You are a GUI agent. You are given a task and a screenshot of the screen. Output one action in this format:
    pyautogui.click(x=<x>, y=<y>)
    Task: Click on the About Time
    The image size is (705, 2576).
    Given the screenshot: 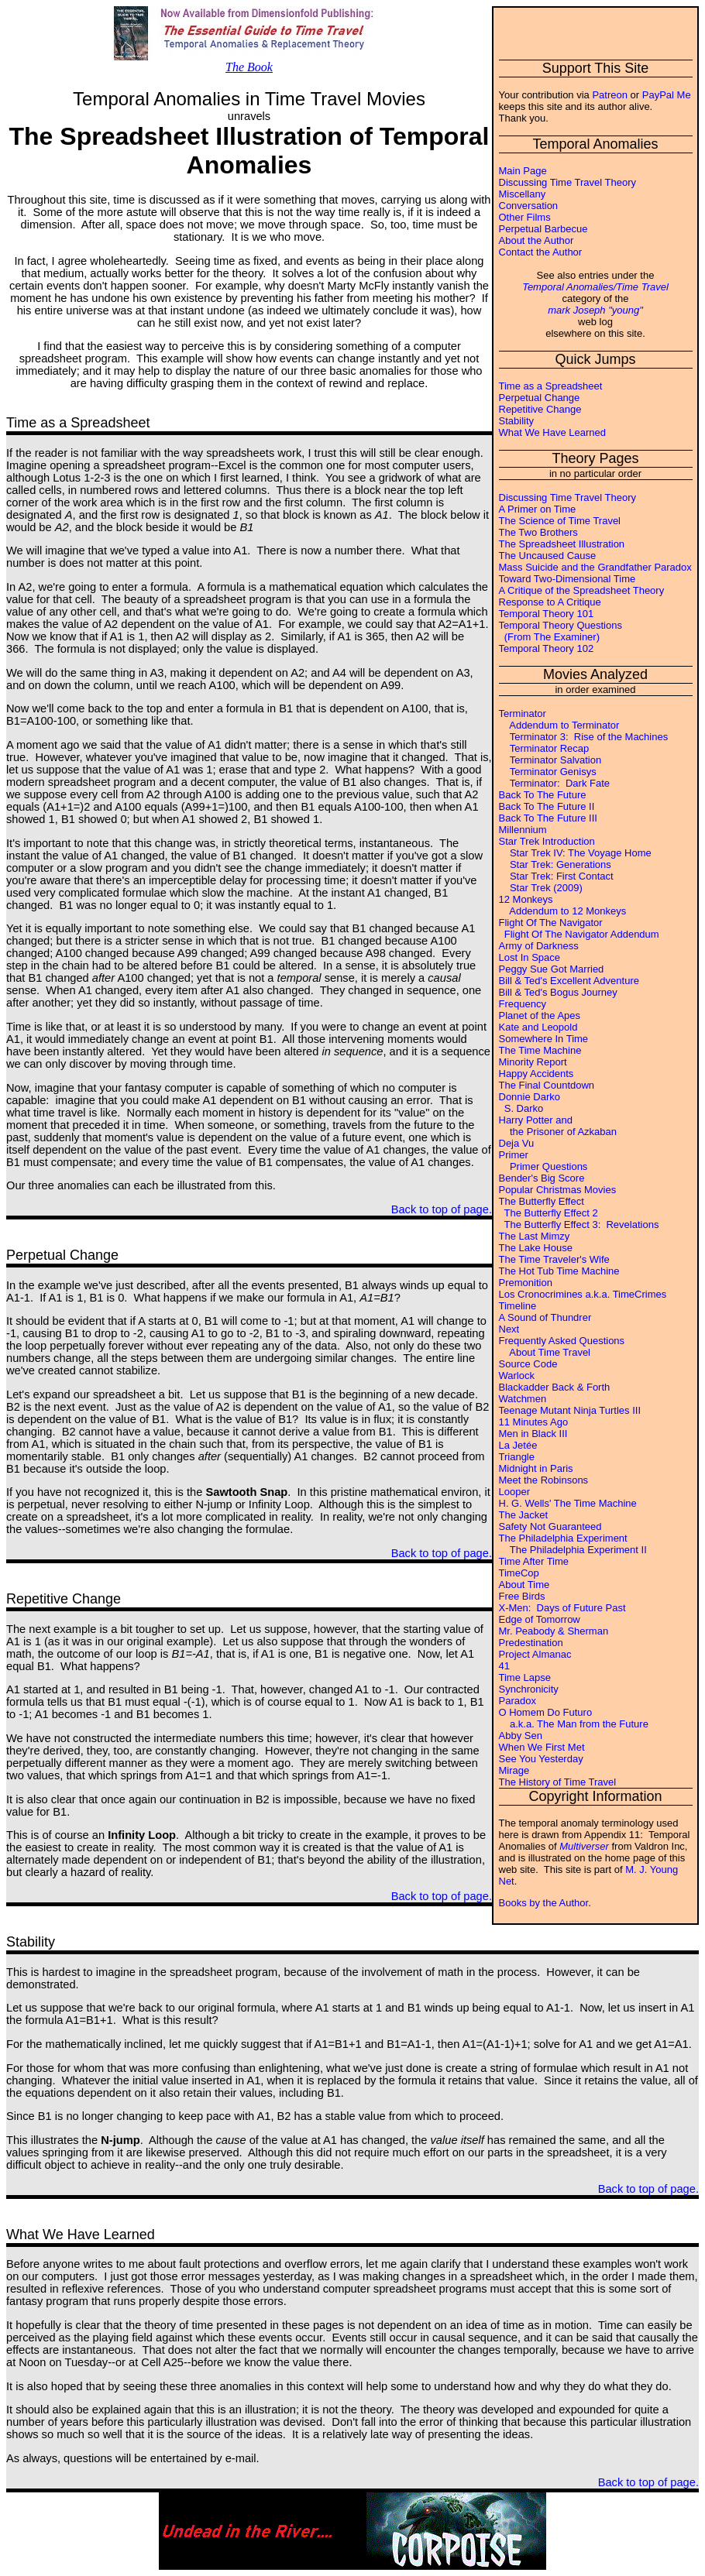 What is the action you would take?
    pyautogui.click(x=524, y=1584)
    